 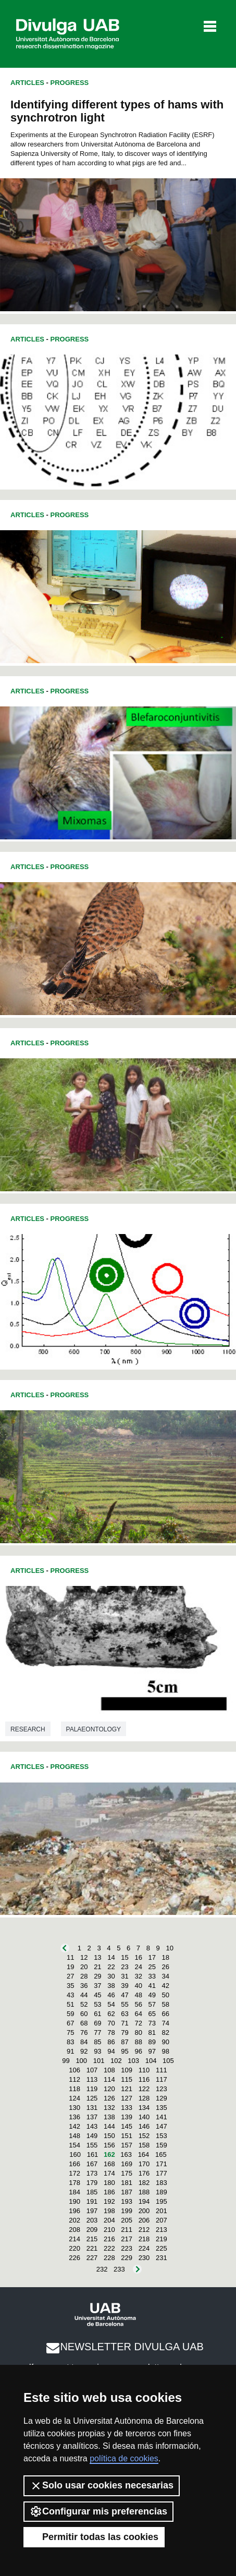 I want to click on 76, so click(x=84, y=2032).